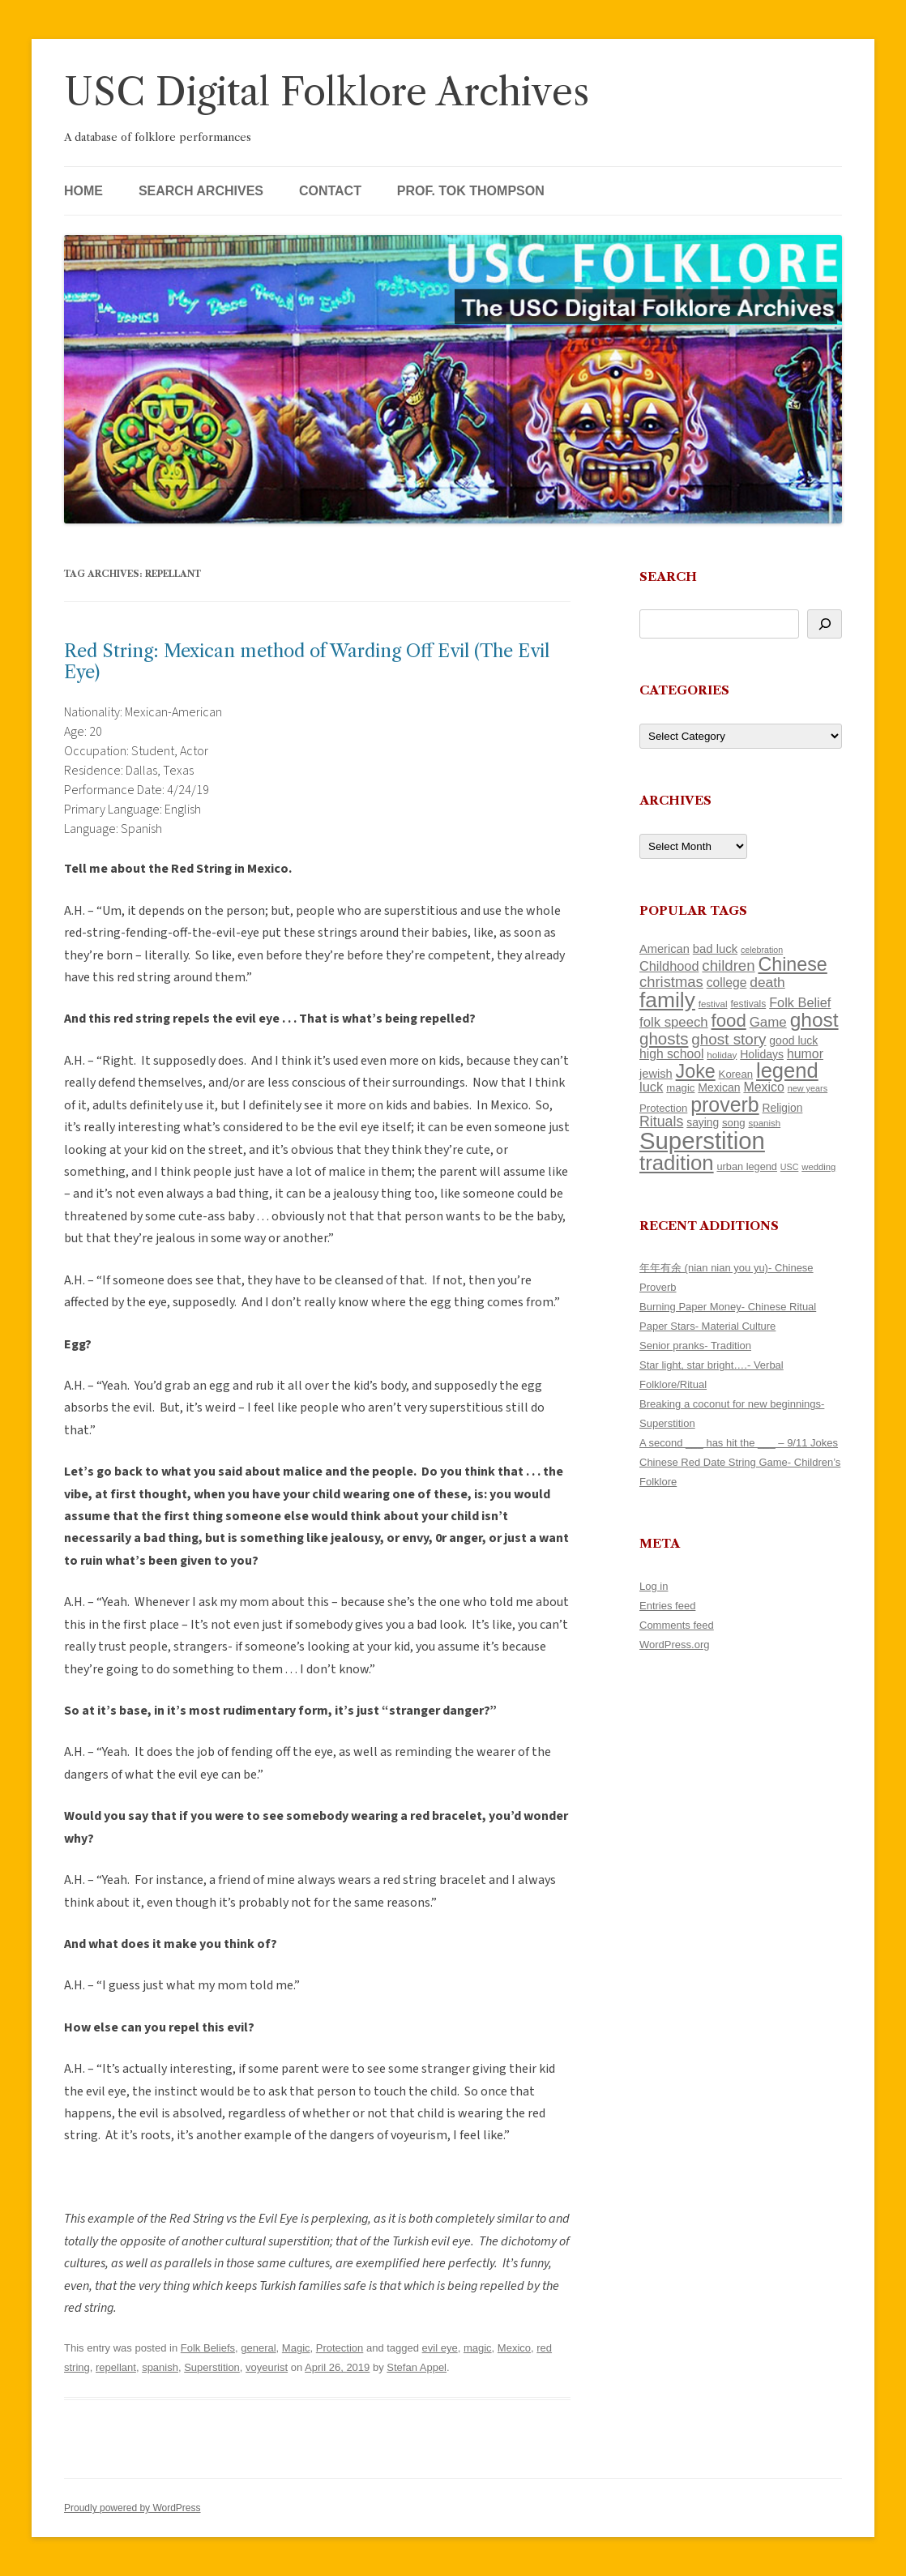 The height and width of the screenshot is (2576, 906). Describe the element at coordinates (83, 191) in the screenshot. I see `Home` at that location.